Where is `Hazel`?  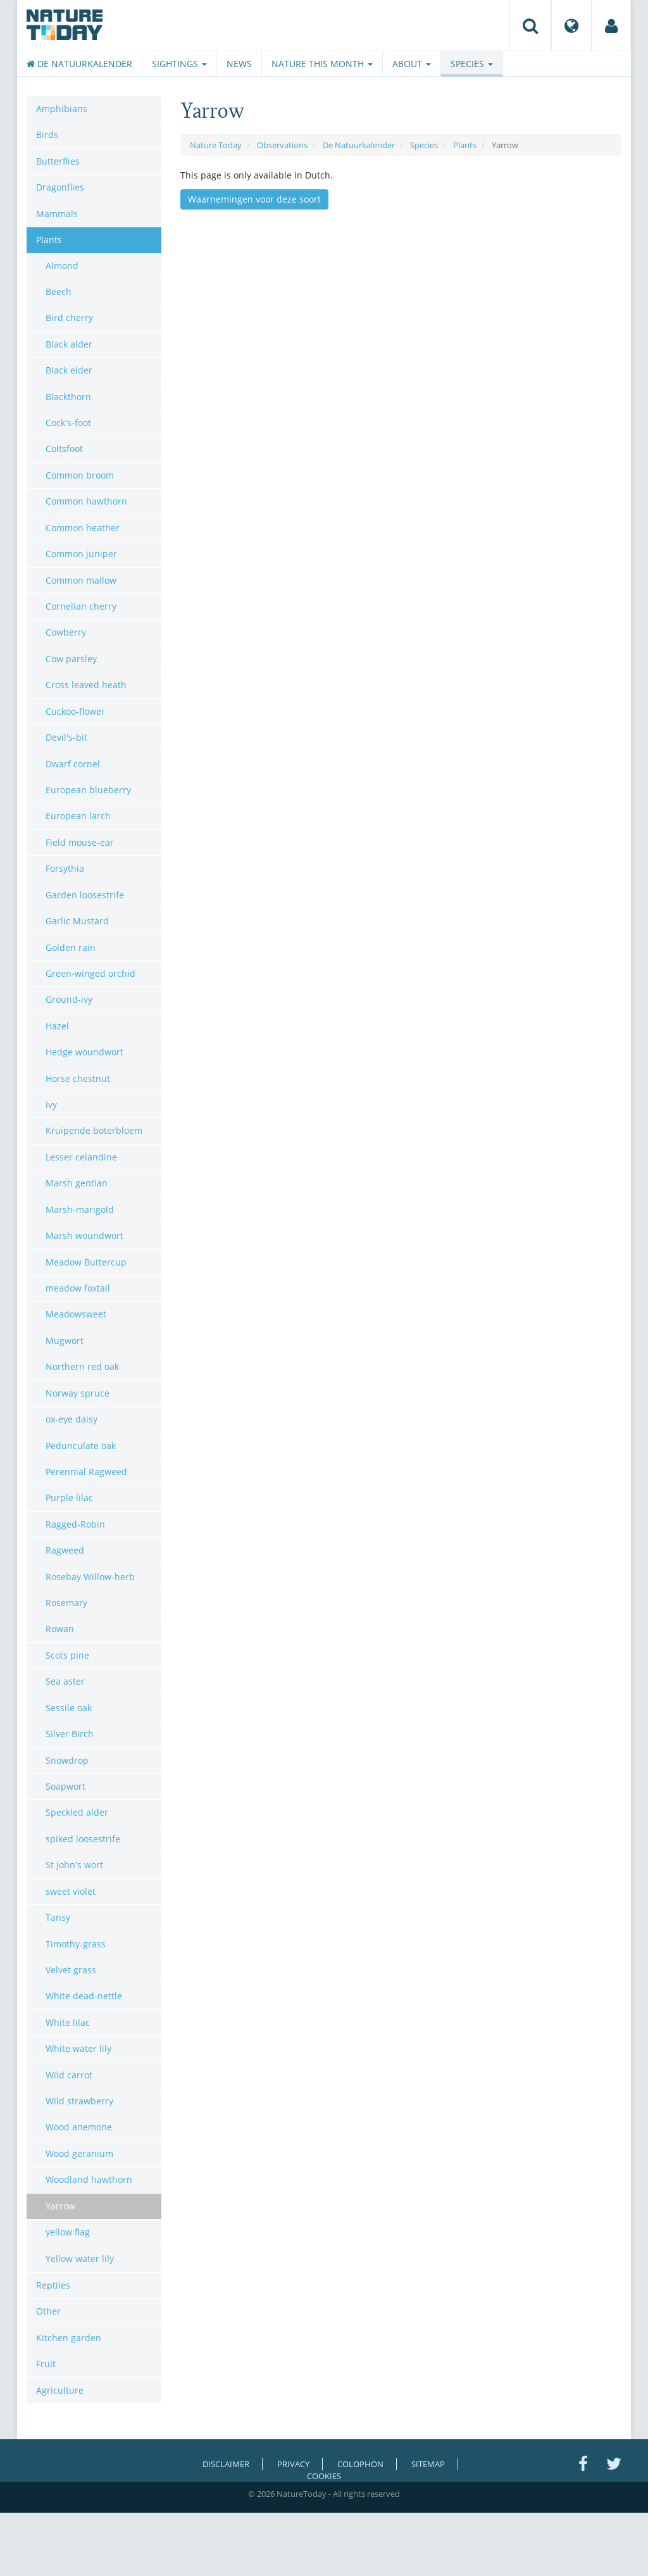 Hazel is located at coordinates (57, 1026).